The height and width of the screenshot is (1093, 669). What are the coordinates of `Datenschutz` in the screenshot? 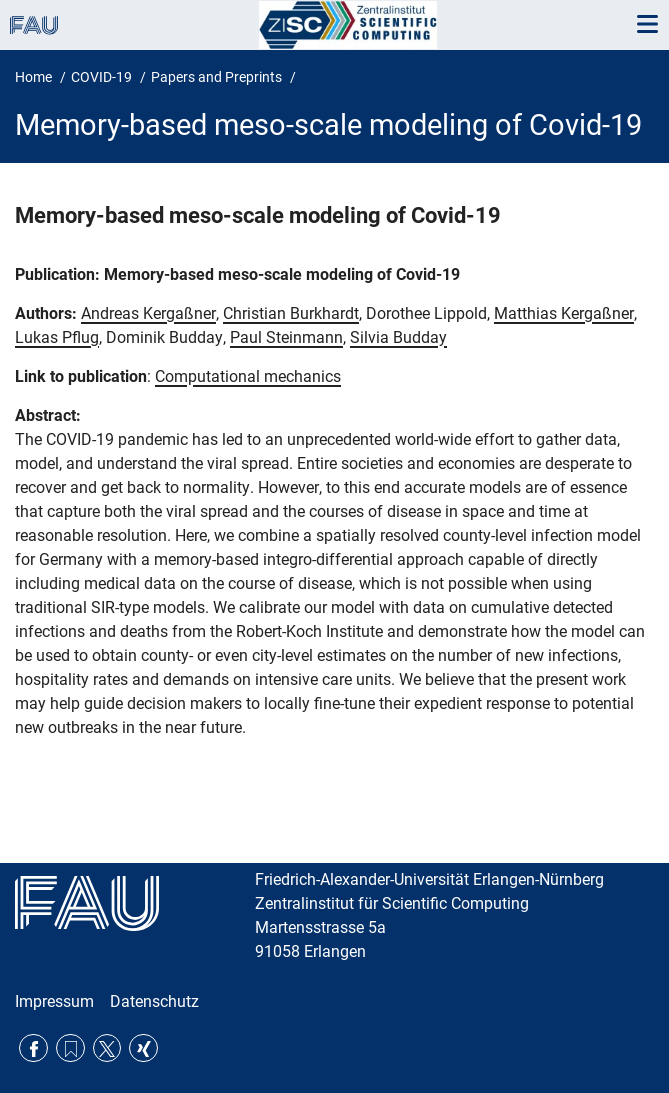 It's located at (154, 1001).